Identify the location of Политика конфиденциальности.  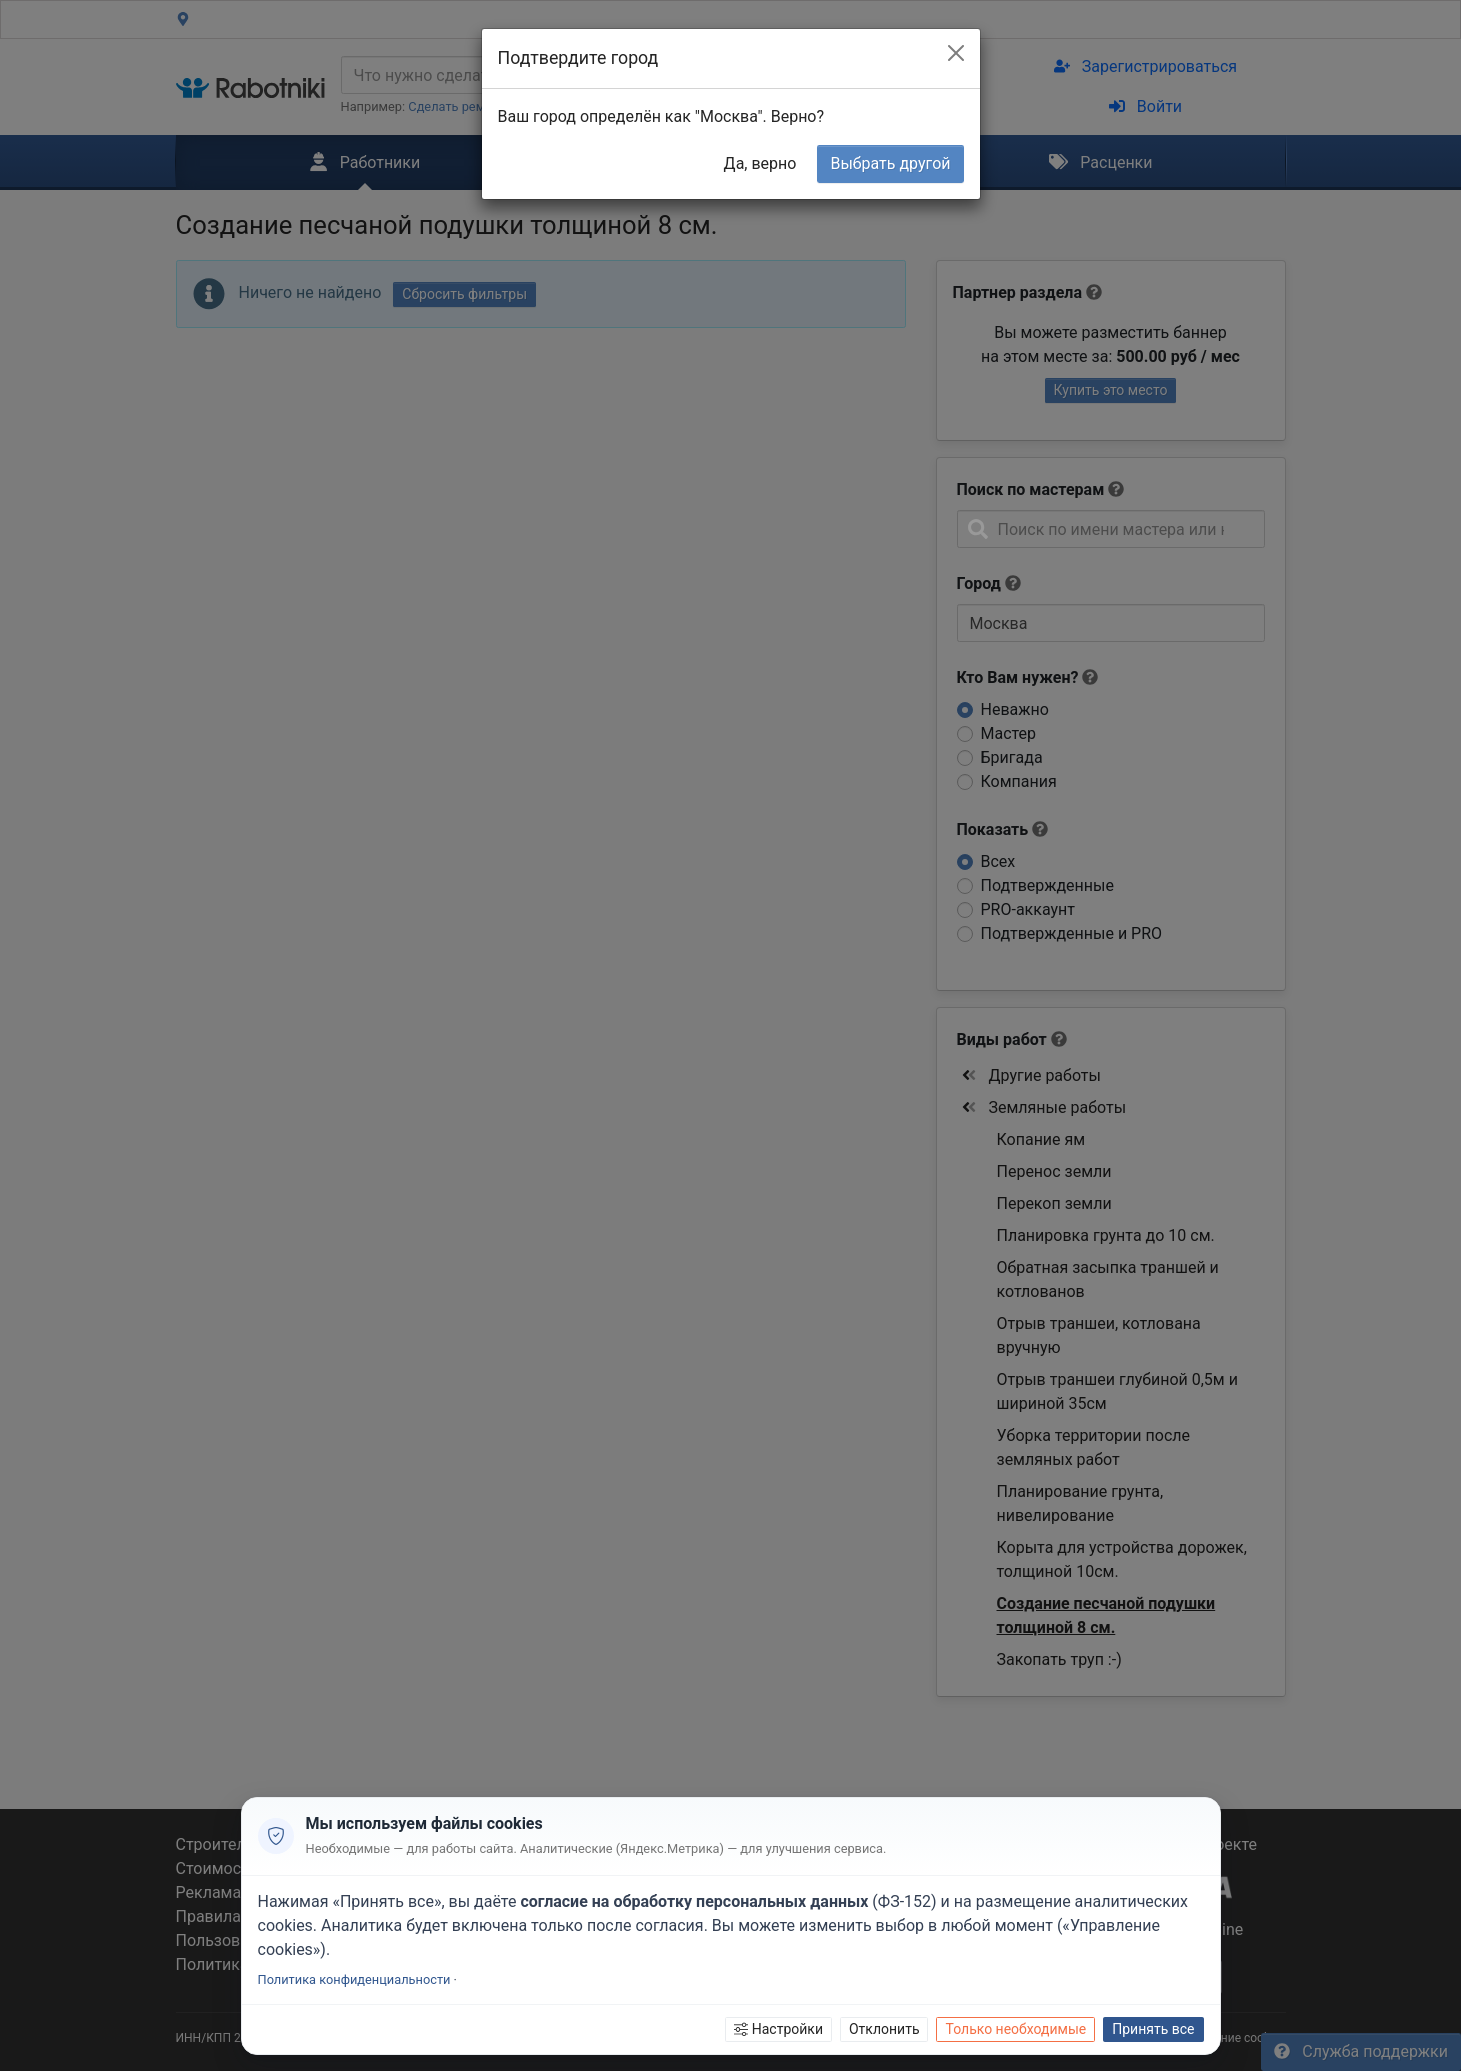
(354, 1979).